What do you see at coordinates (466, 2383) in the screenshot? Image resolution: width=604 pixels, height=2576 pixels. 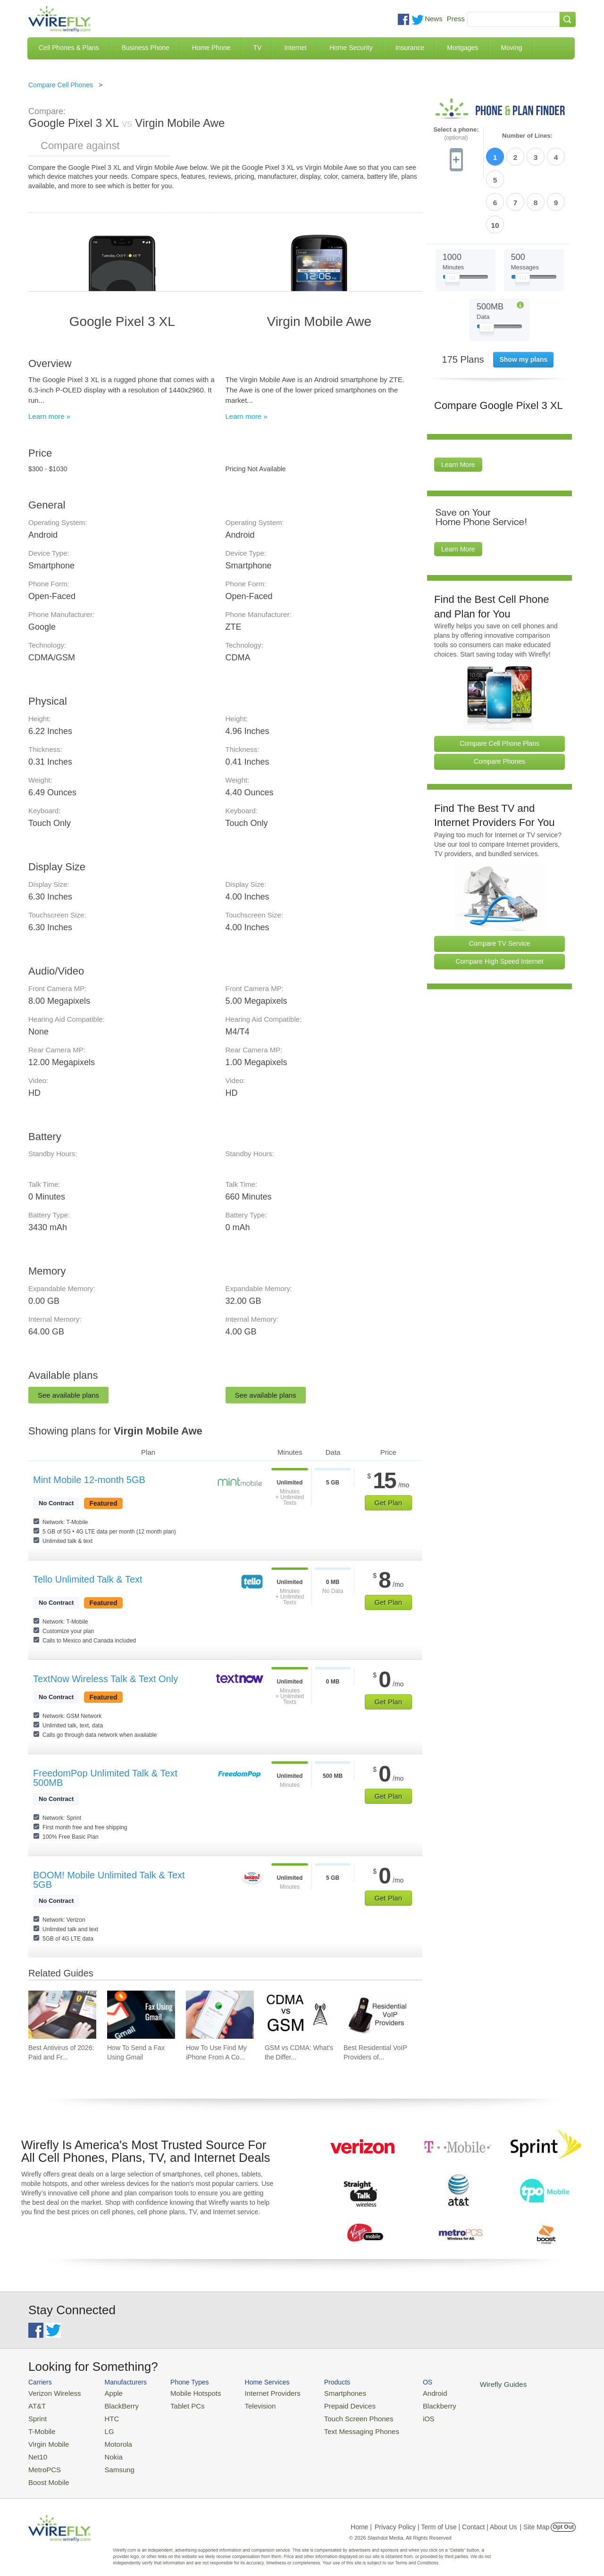 I see `Wirefly Guides` at bounding box center [466, 2383].